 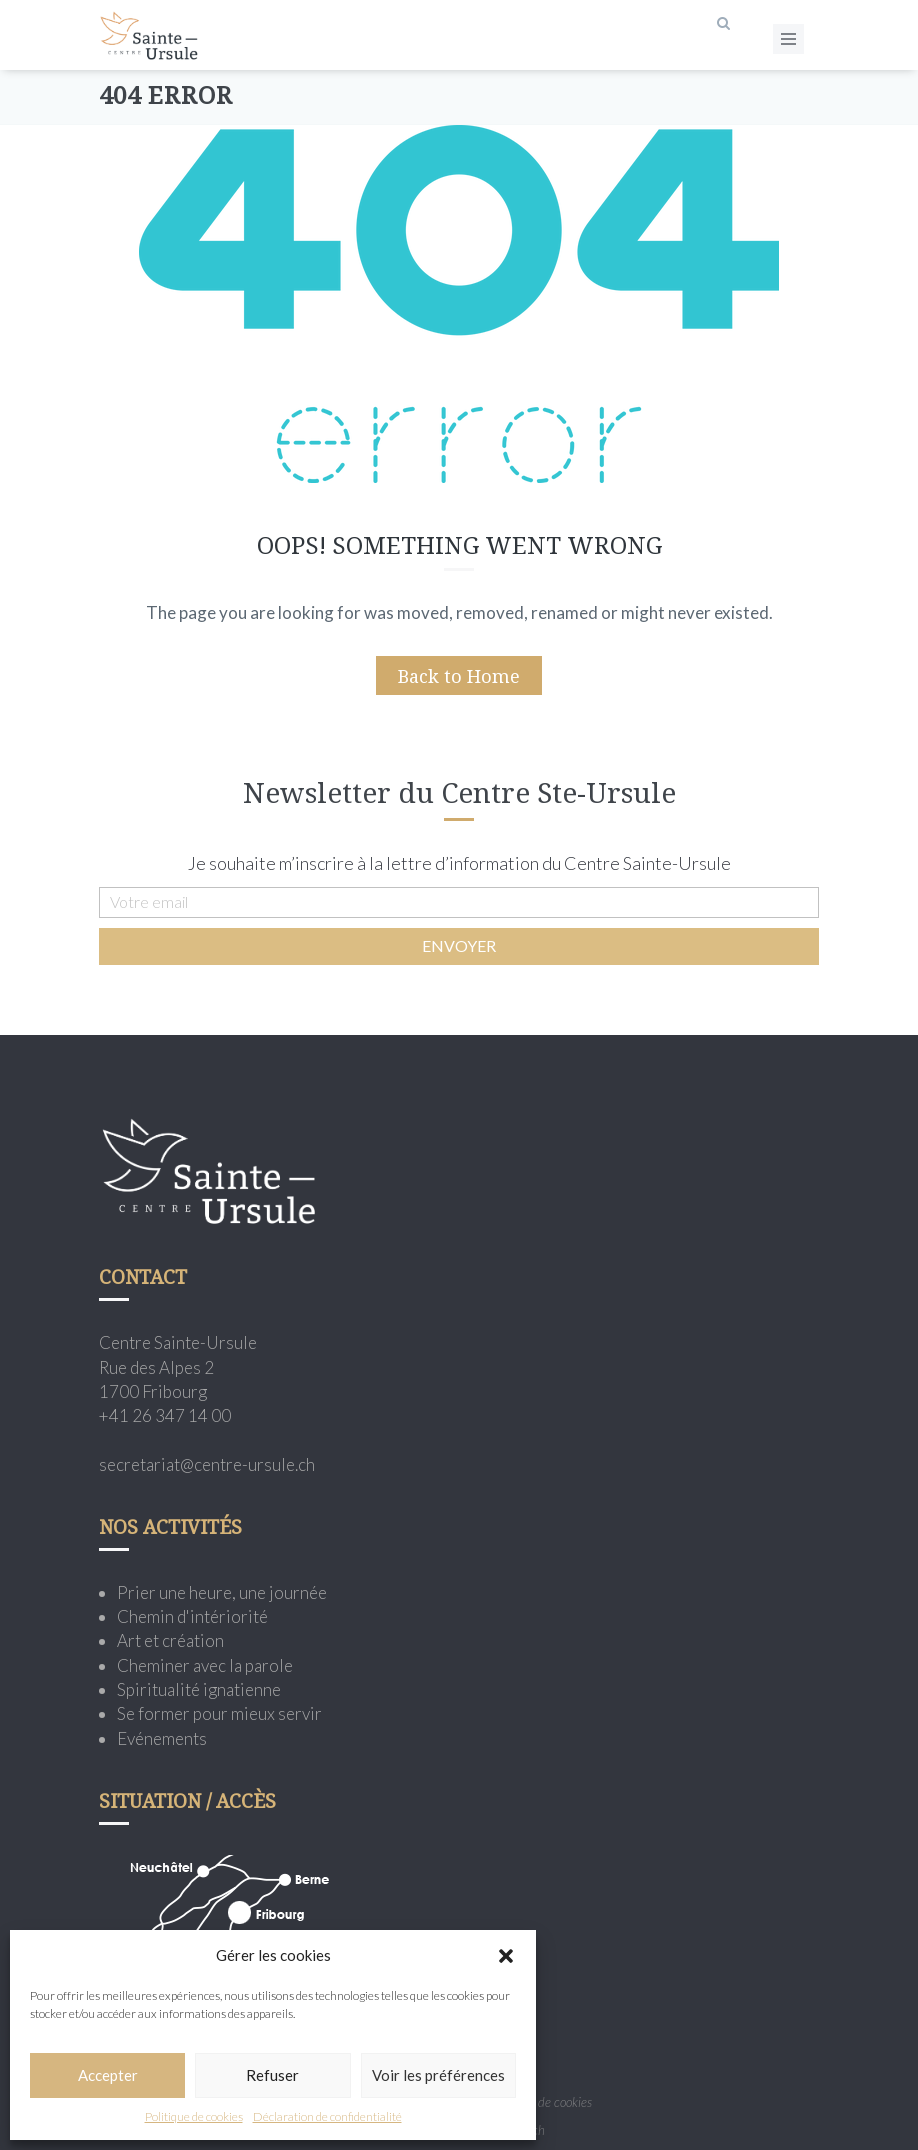 I want to click on Cheminer avec la parole, so click(x=205, y=1665).